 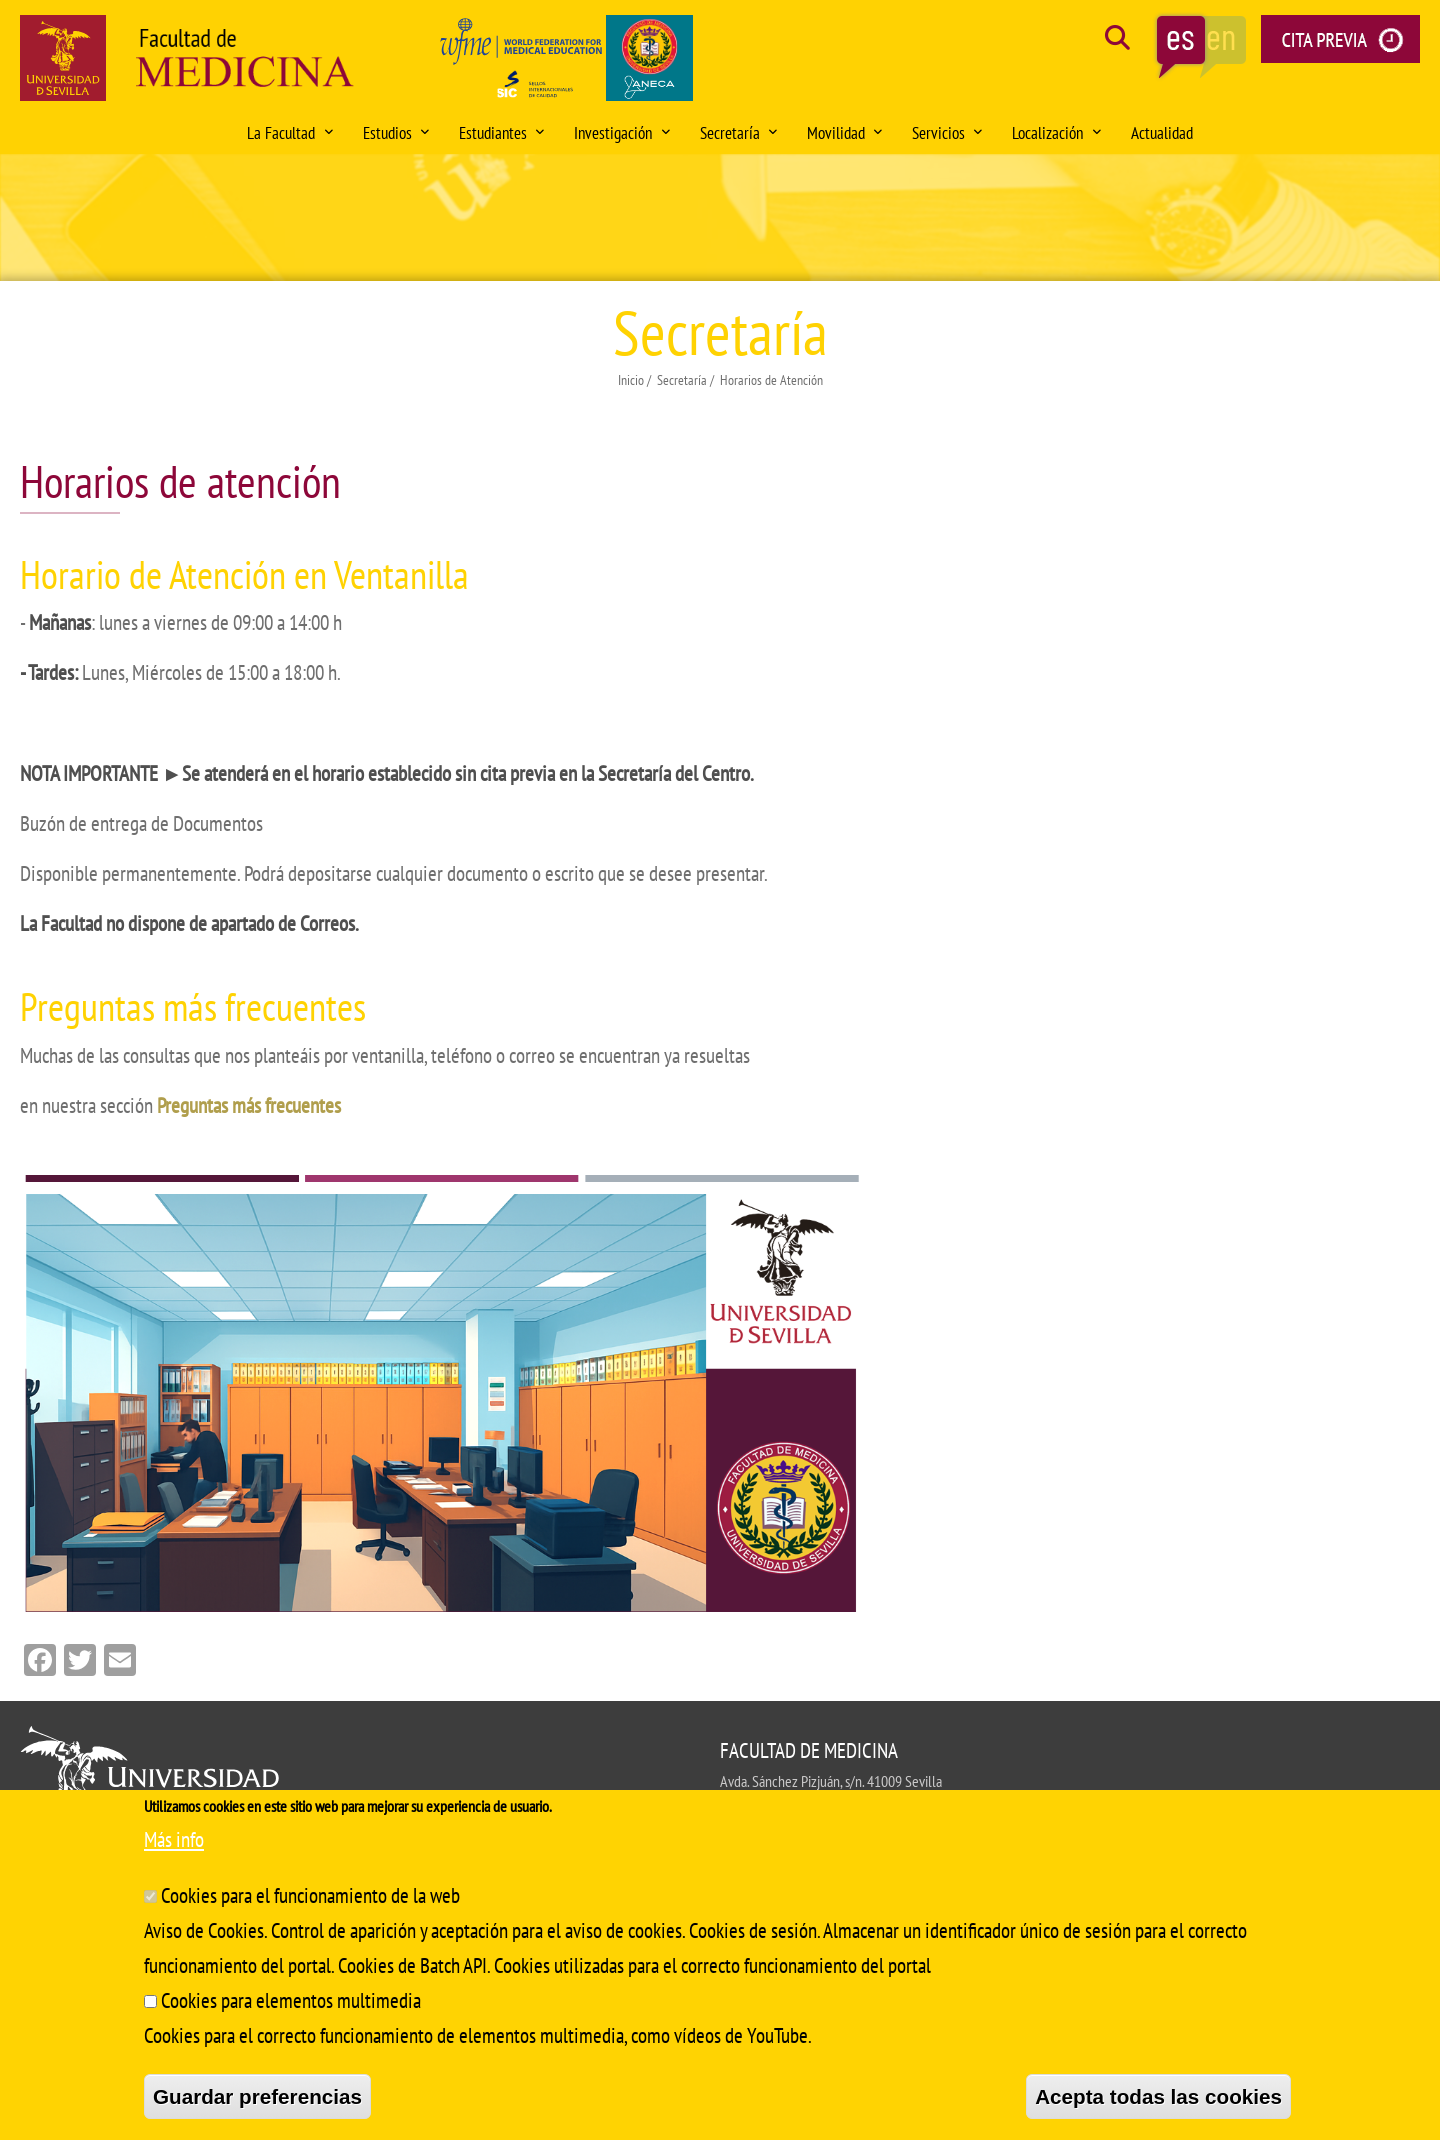 What do you see at coordinates (289, 133) in the screenshot?
I see `La Facultad` at bounding box center [289, 133].